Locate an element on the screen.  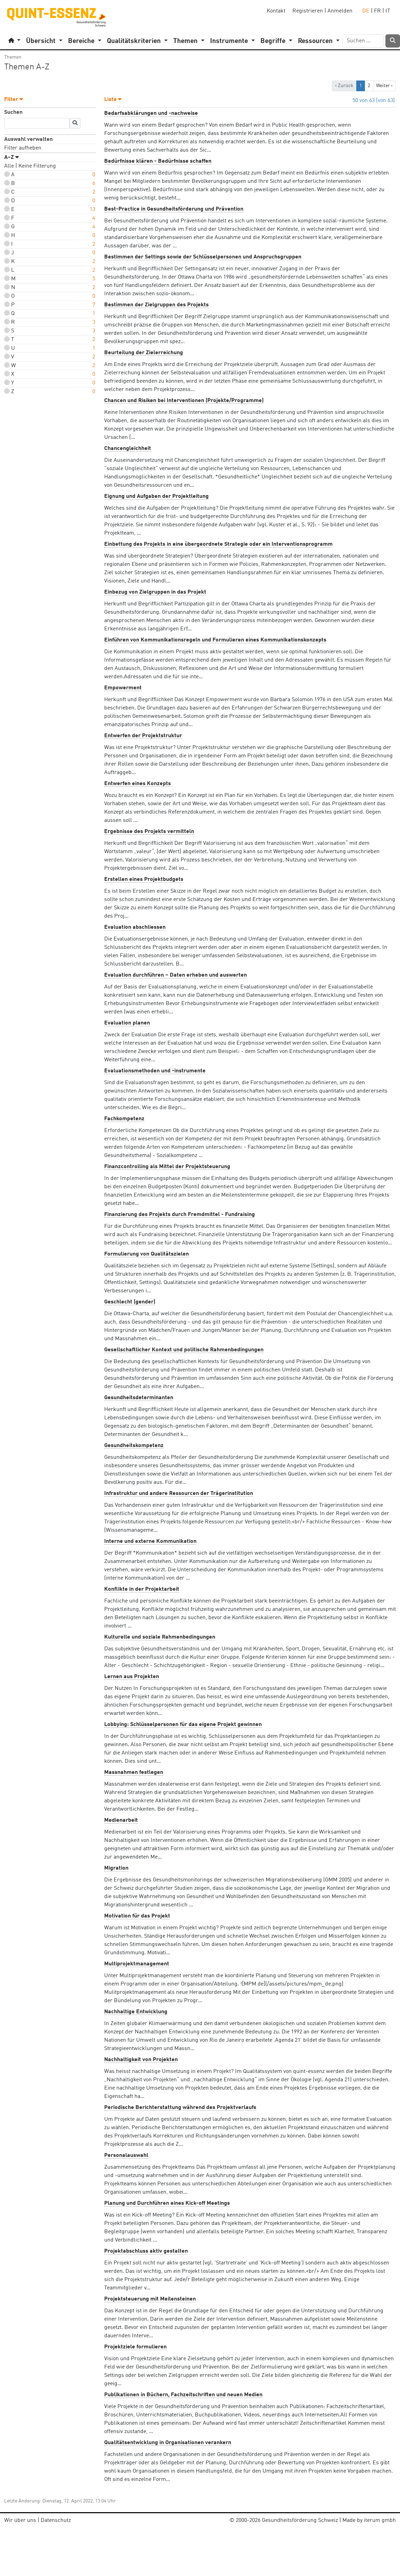
Erstellen eines Projektbudgets is located at coordinates (143, 879).